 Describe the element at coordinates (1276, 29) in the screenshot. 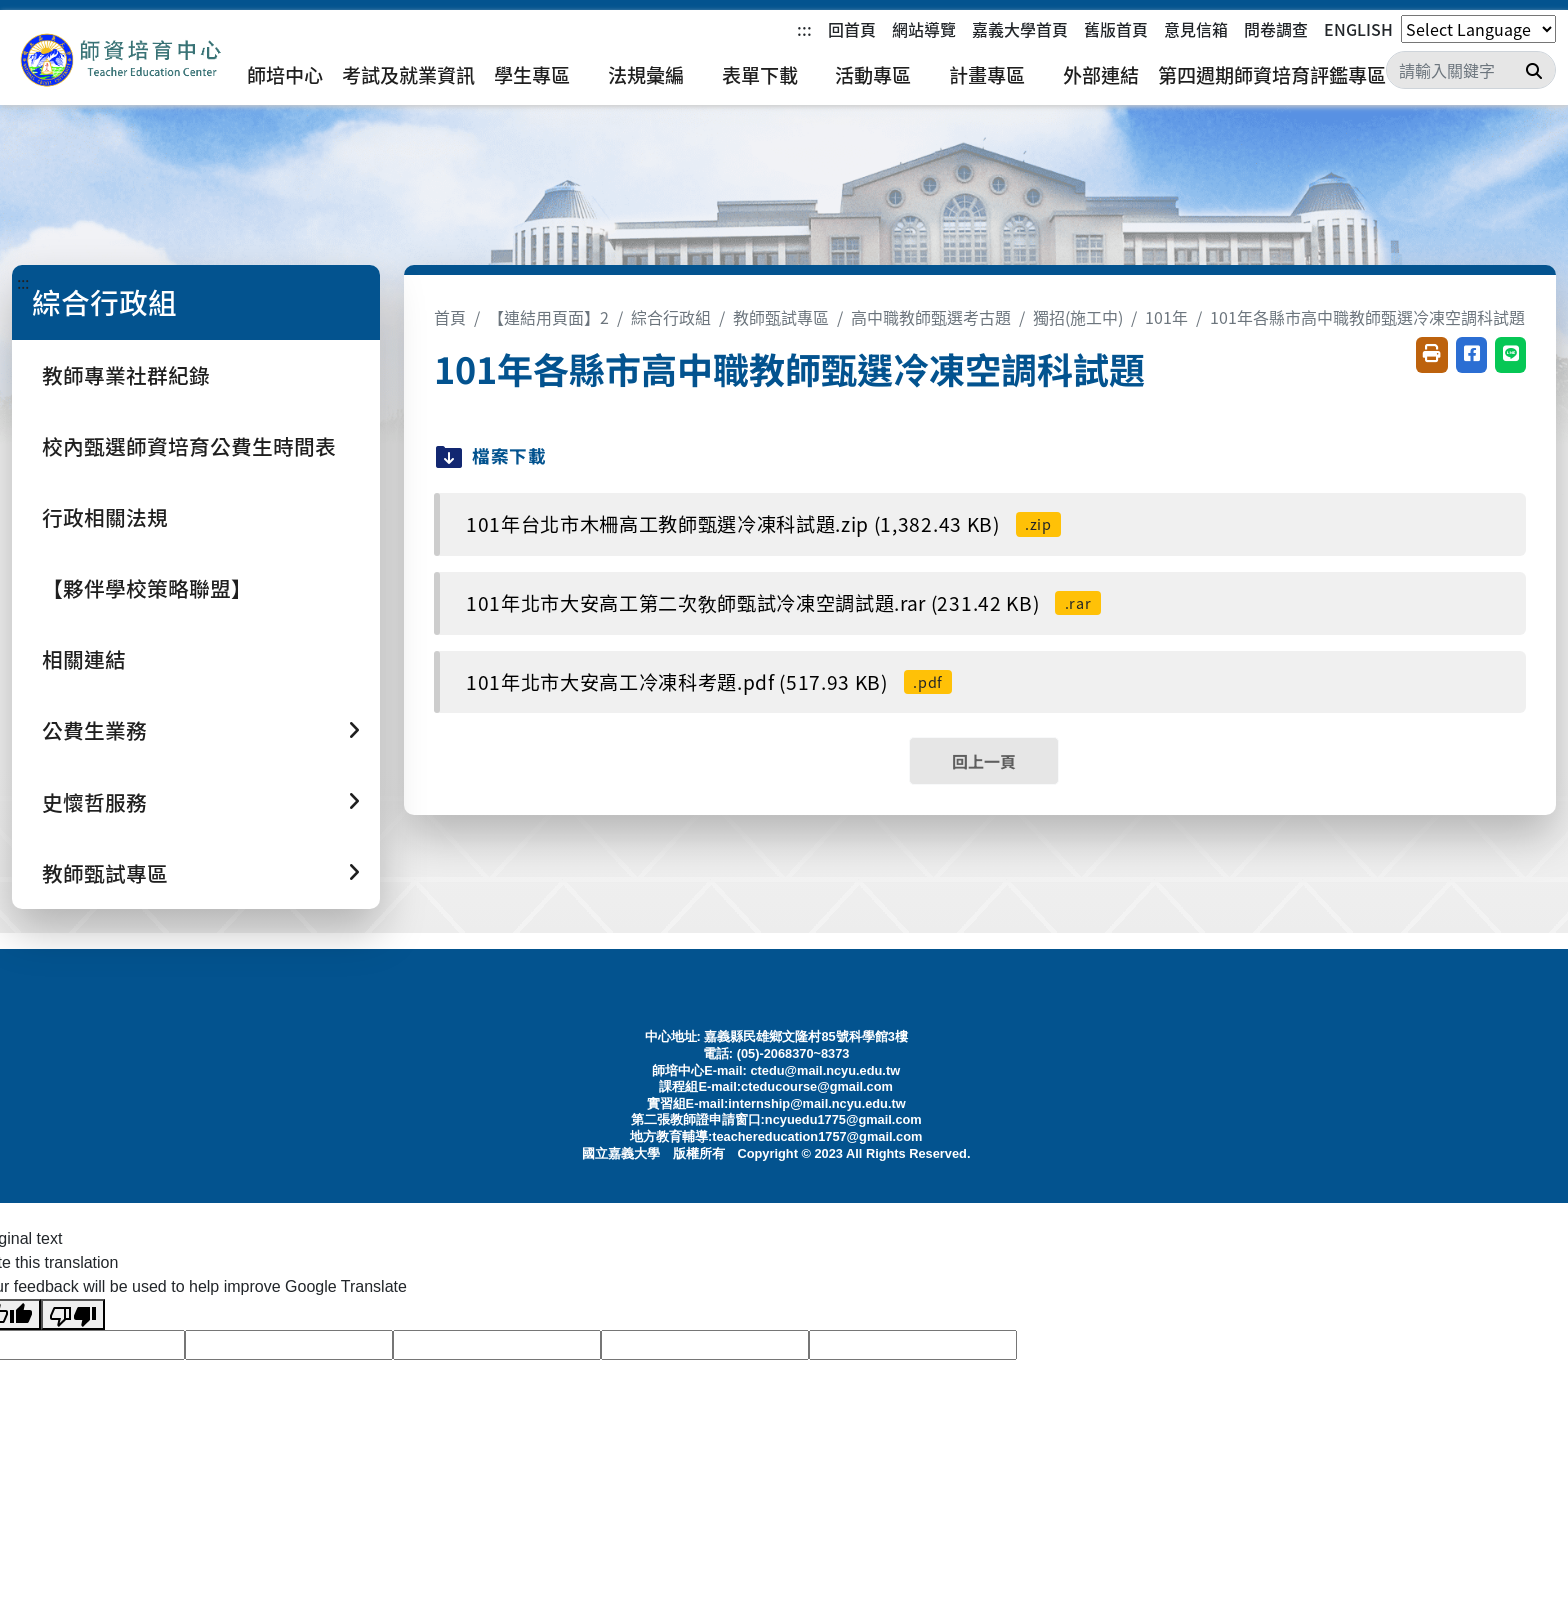

I see `問卷調查` at that location.